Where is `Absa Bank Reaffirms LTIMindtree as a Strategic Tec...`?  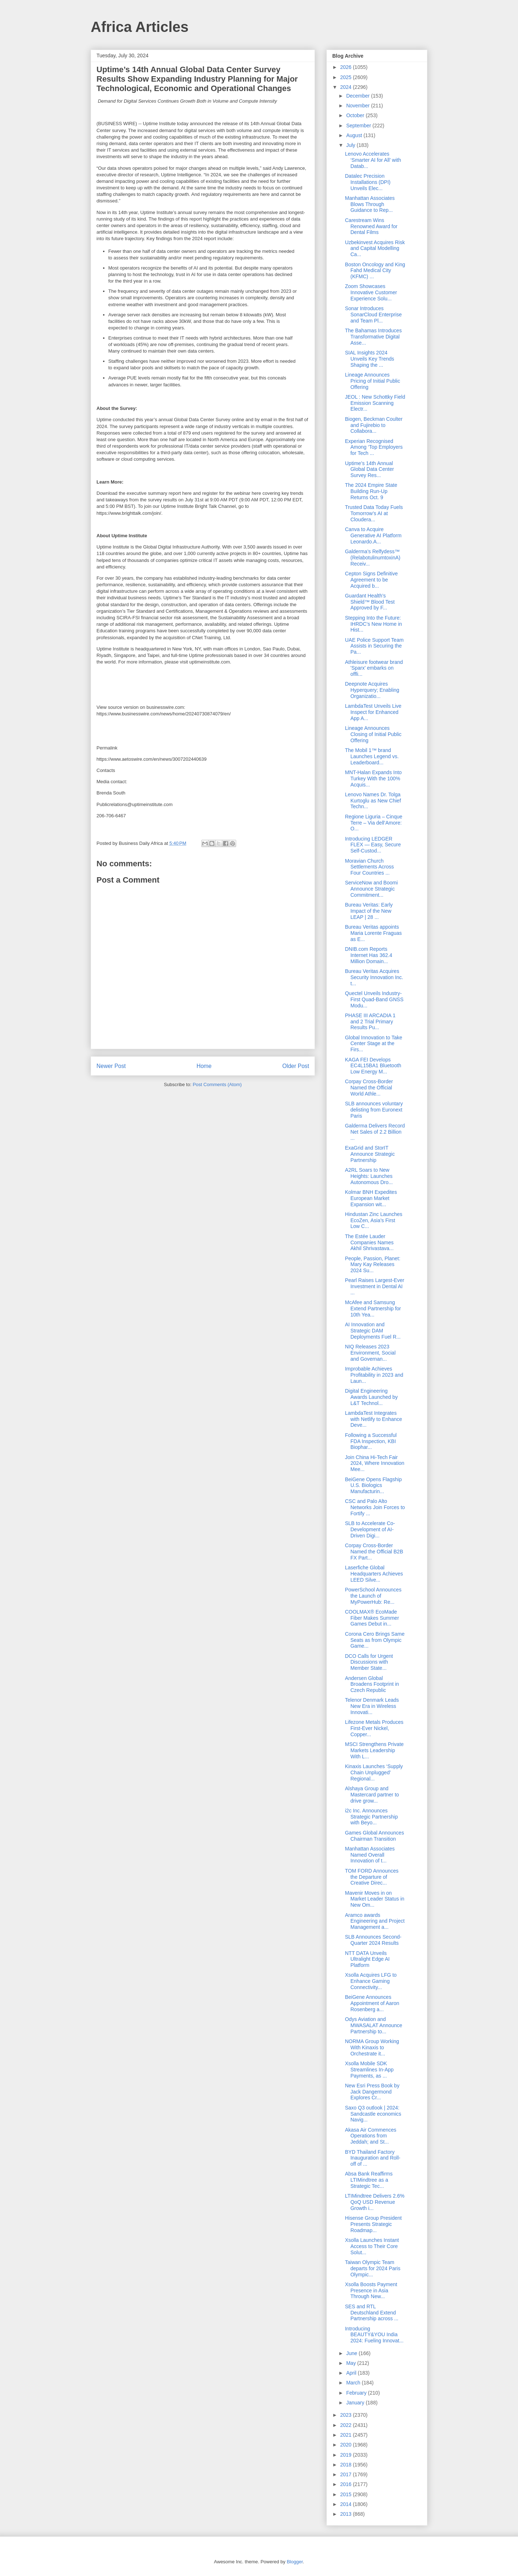 Absa Bank Reaffirms LTIMindtree as a Strategic Tec... is located at coordinates (368, 2180).